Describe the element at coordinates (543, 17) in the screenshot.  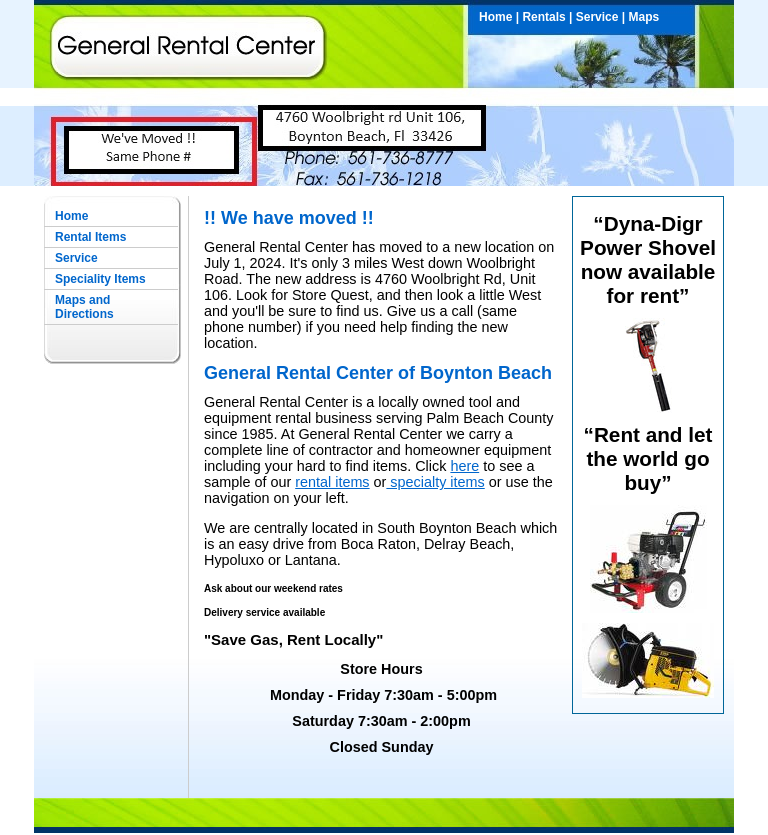
I see `Rentals` at that location.